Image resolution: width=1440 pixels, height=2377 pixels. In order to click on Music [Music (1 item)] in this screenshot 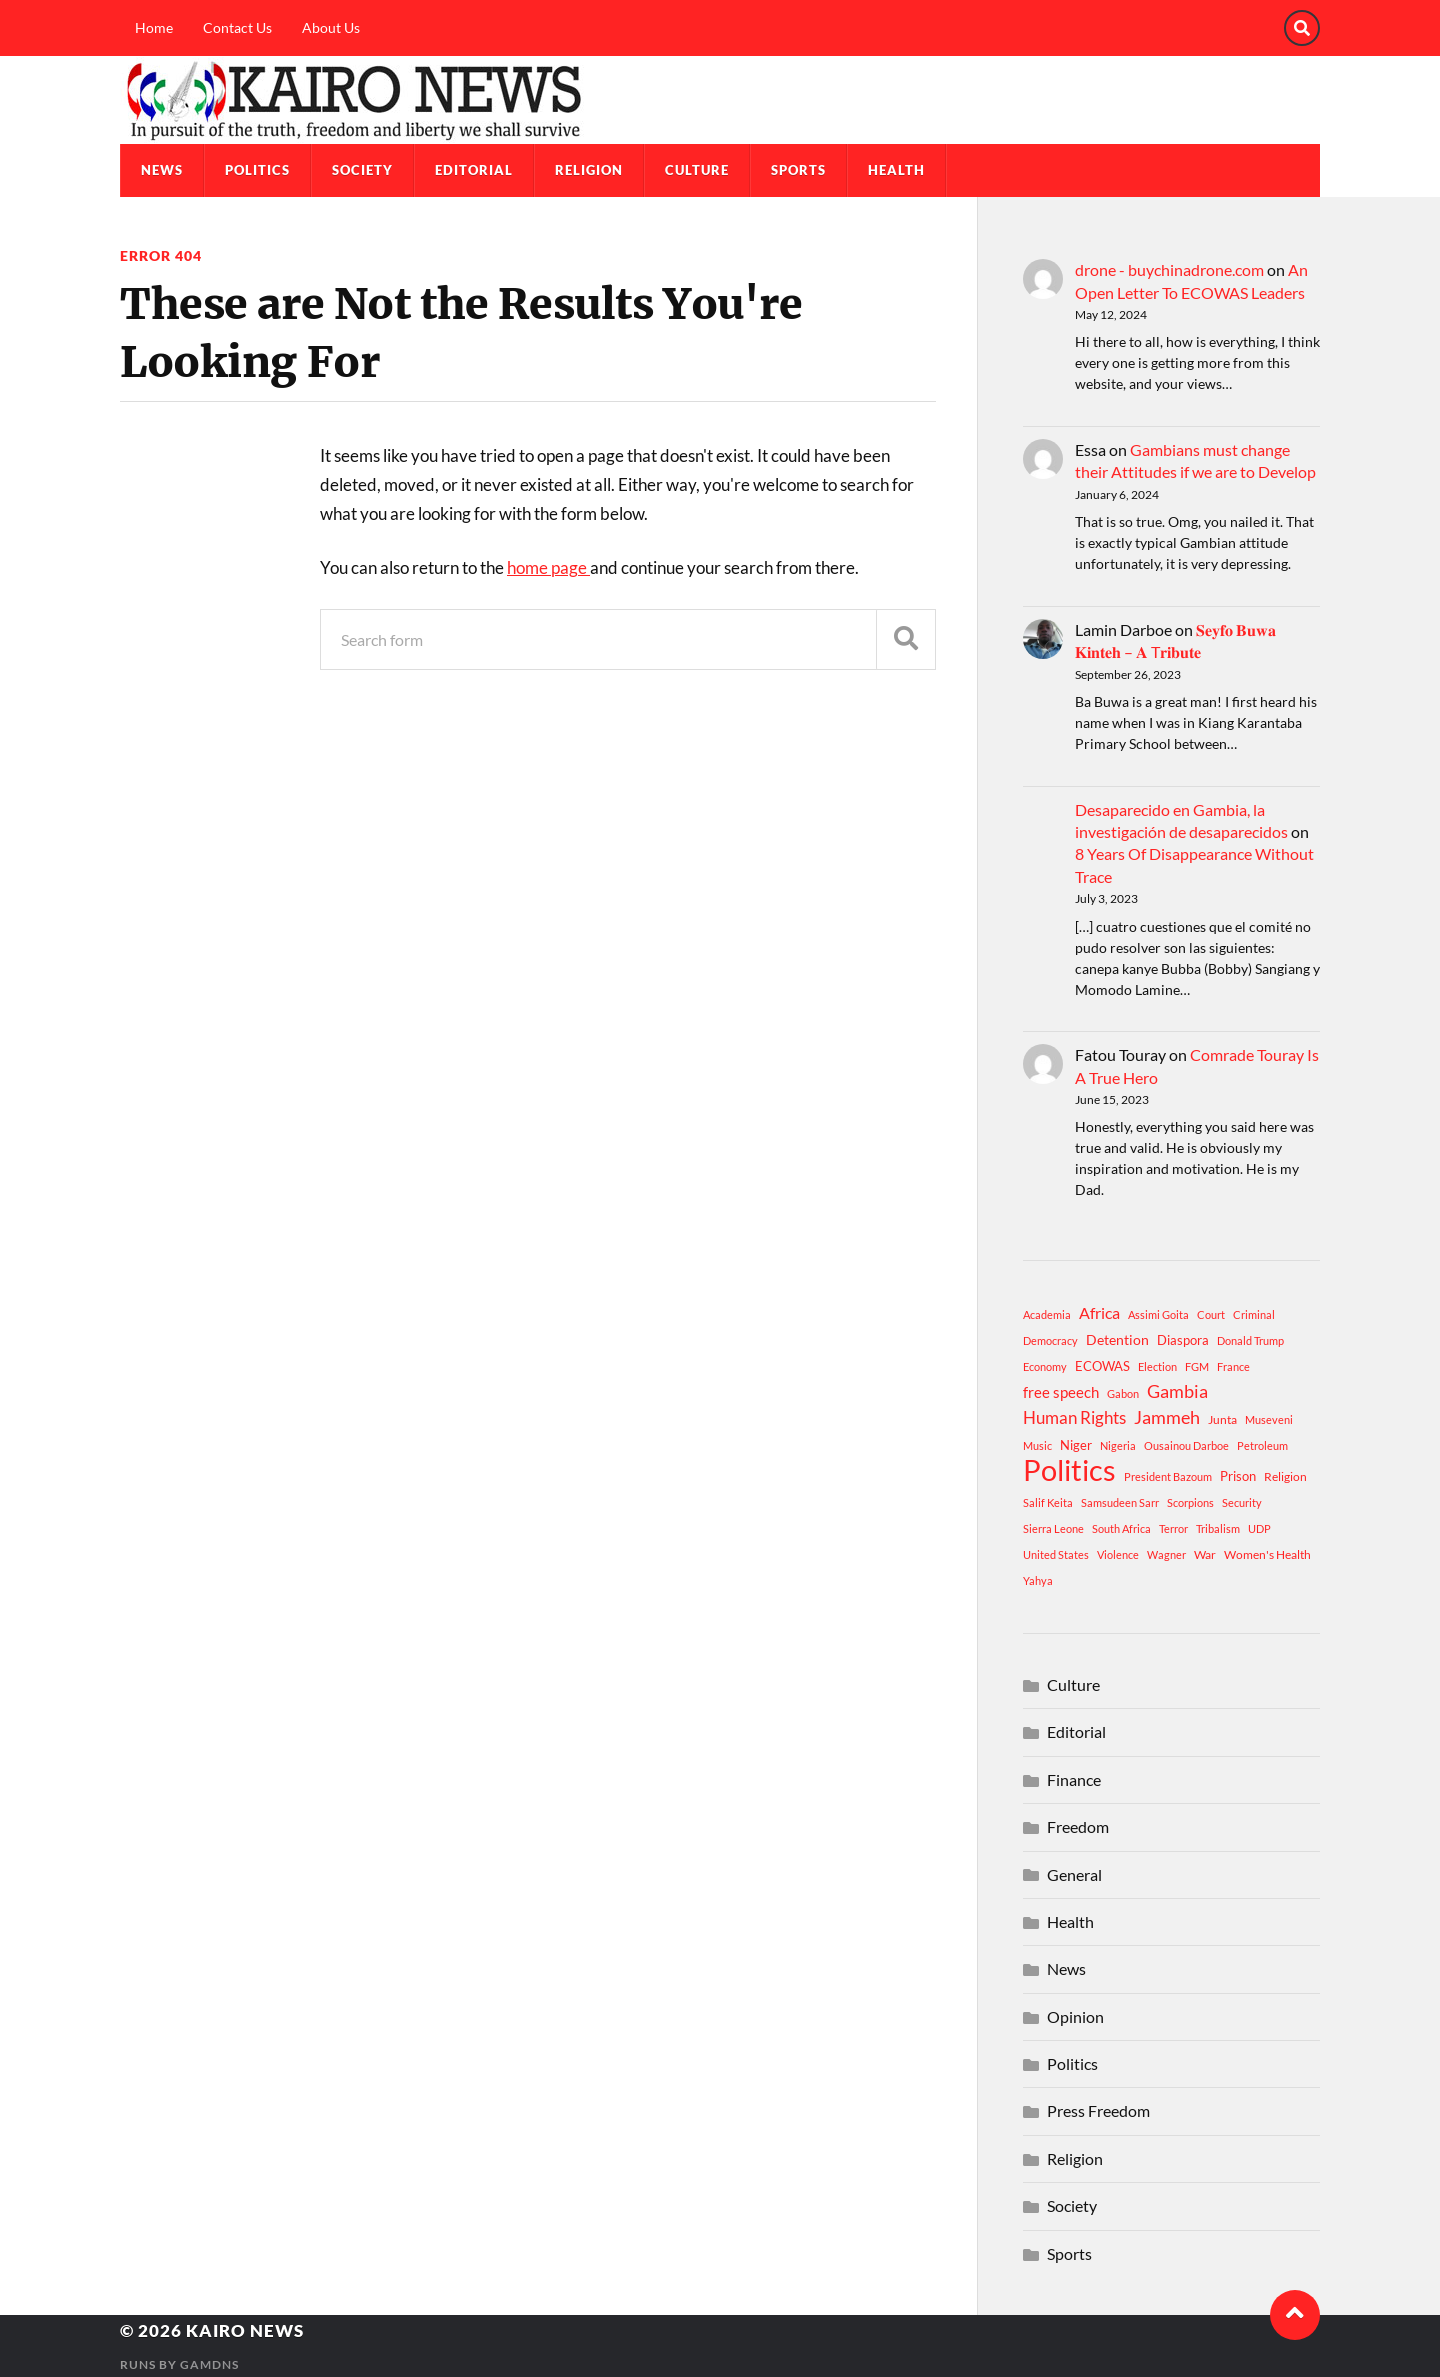, I will do `click(1037, 1445)`.